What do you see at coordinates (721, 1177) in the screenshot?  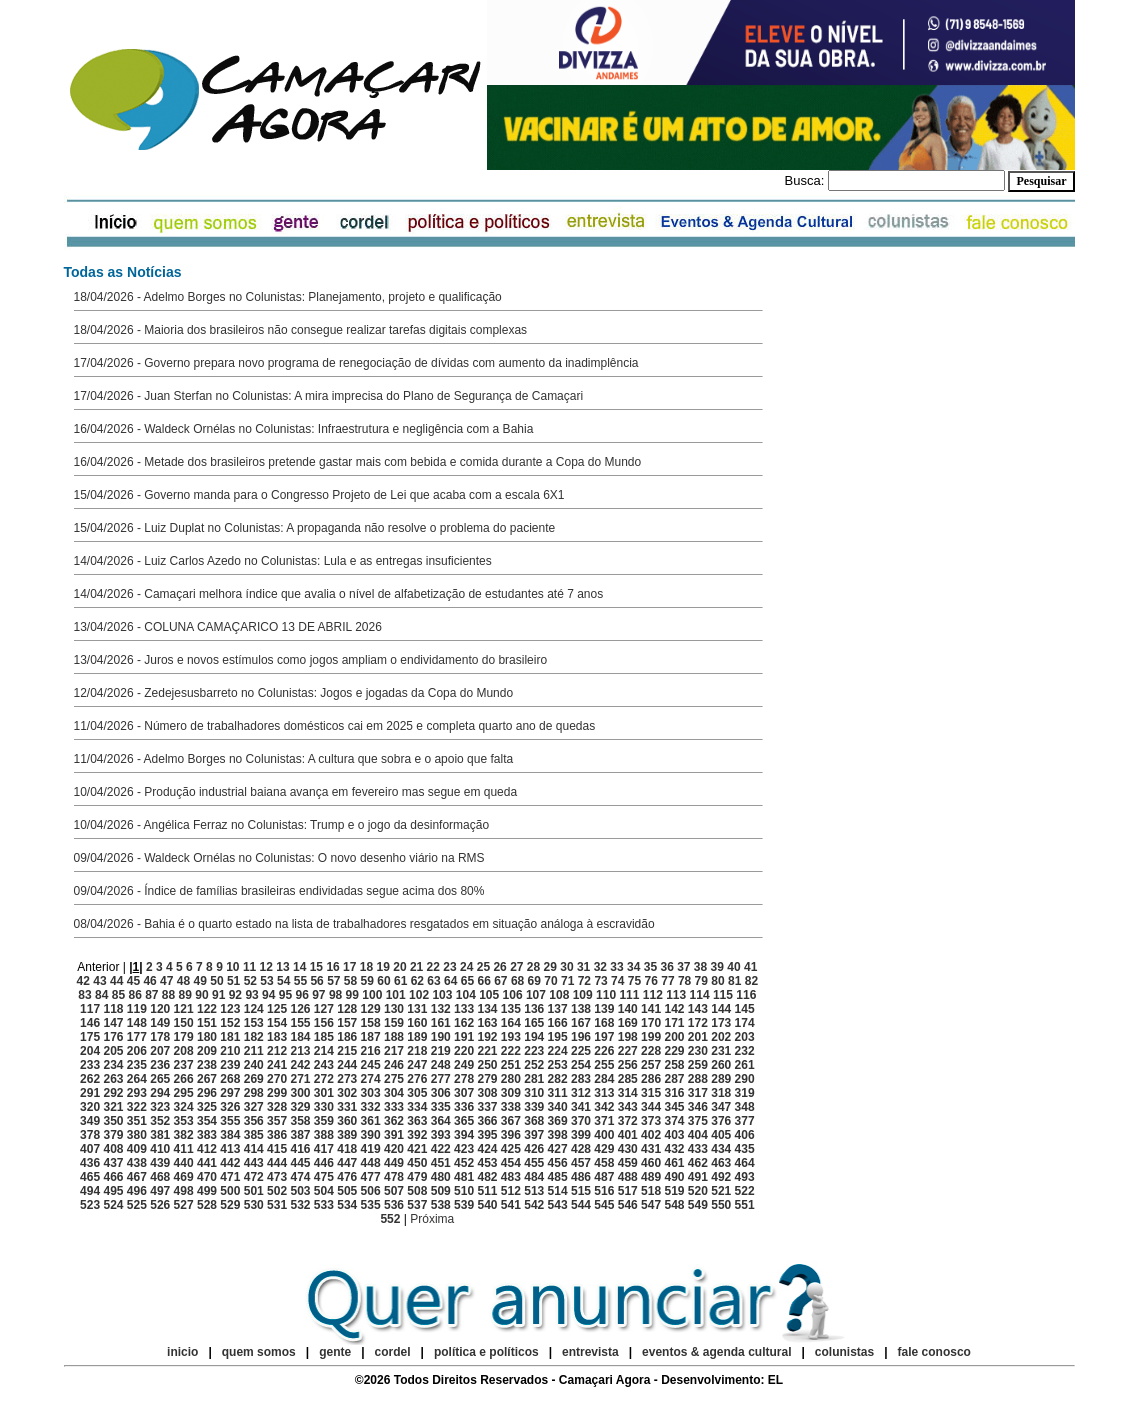 I see `492` at bounding box center [721, 1177].